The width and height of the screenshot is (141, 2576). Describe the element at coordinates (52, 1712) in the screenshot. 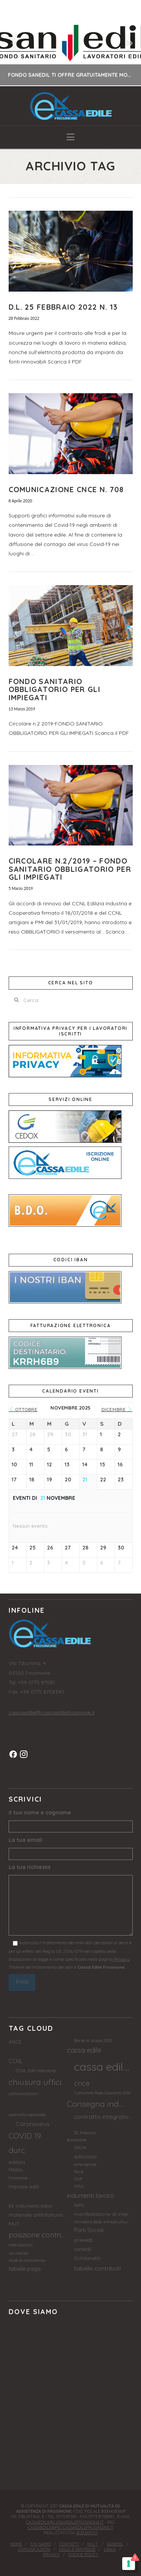

I see `cassaedile@cassaedilefrosinone.it` at that location.